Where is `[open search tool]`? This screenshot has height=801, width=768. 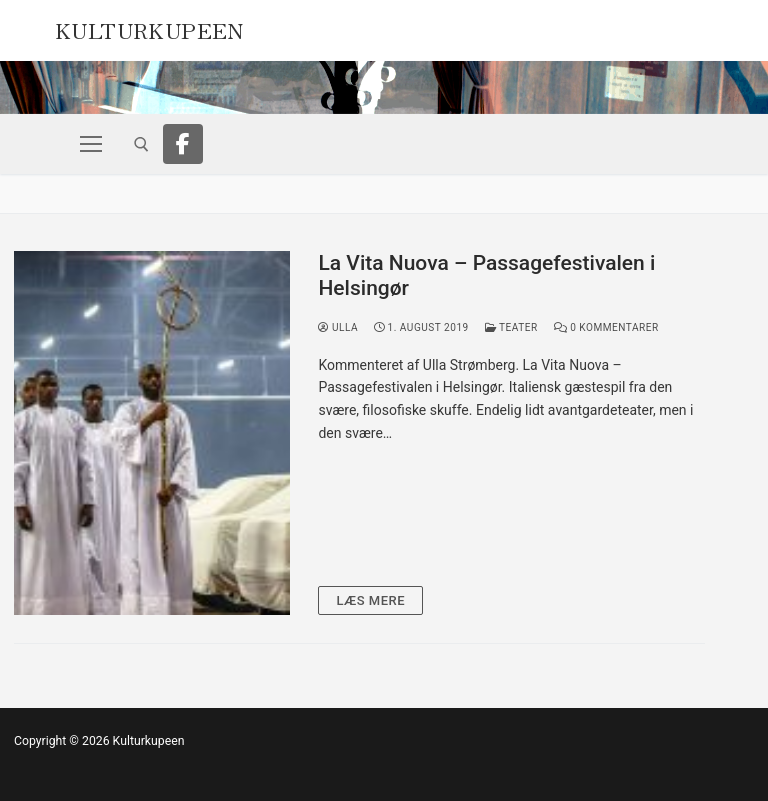 [open search tool] is located at coordinates (141, 144).